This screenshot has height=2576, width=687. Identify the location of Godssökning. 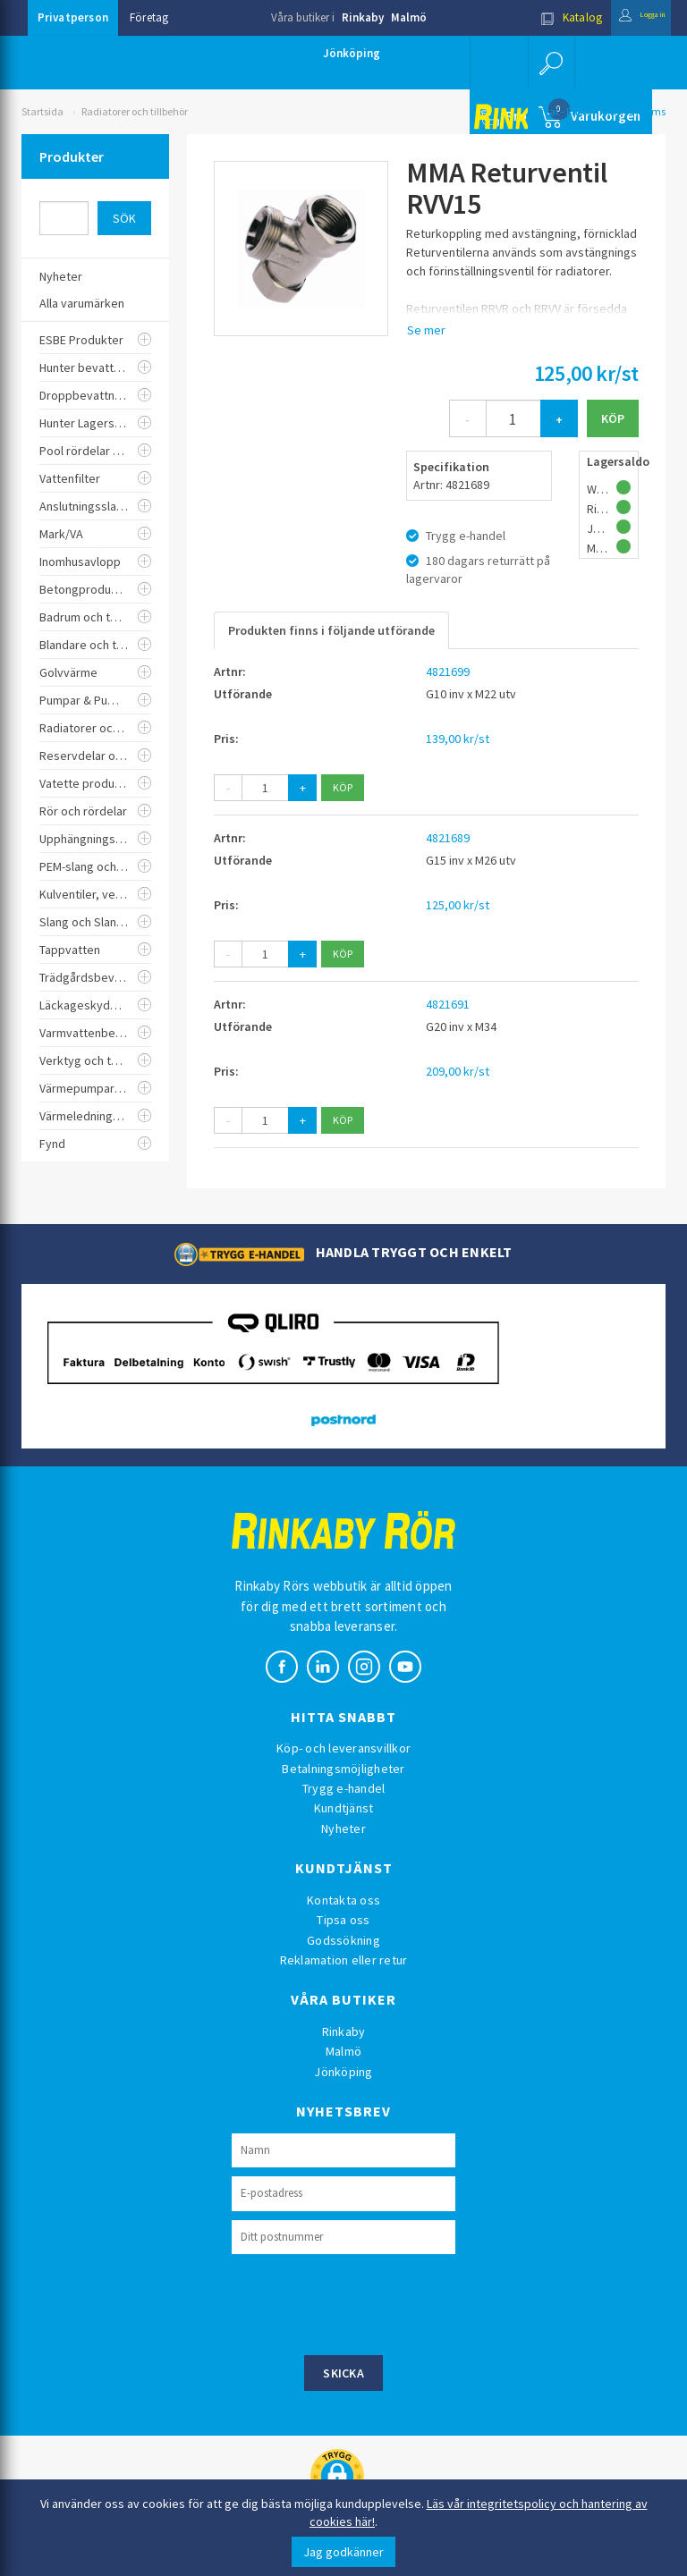
(343, 1940).